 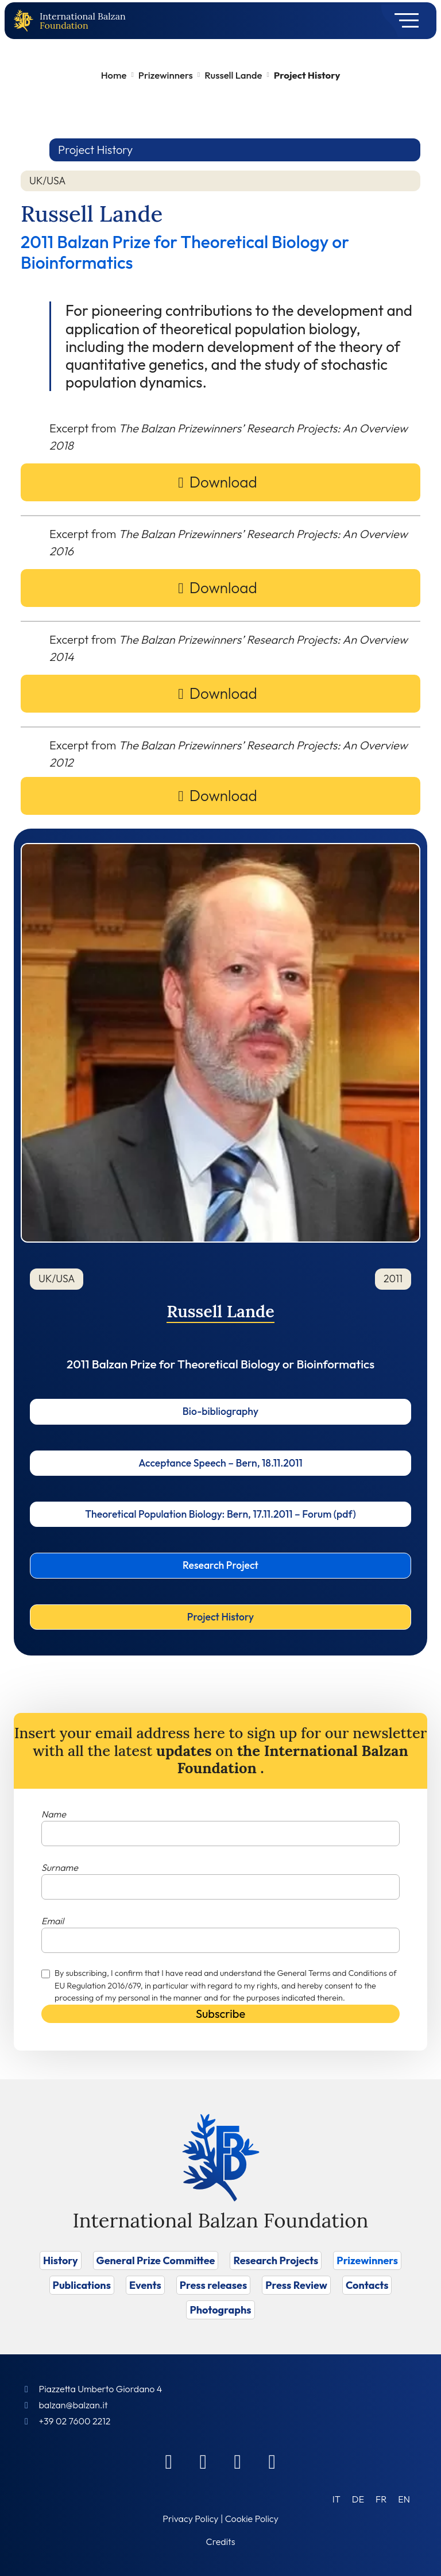 What do you see at coordinates (233, 75) in the screenshot?
I see `Russell Lande` at bounding box center [233, 75].